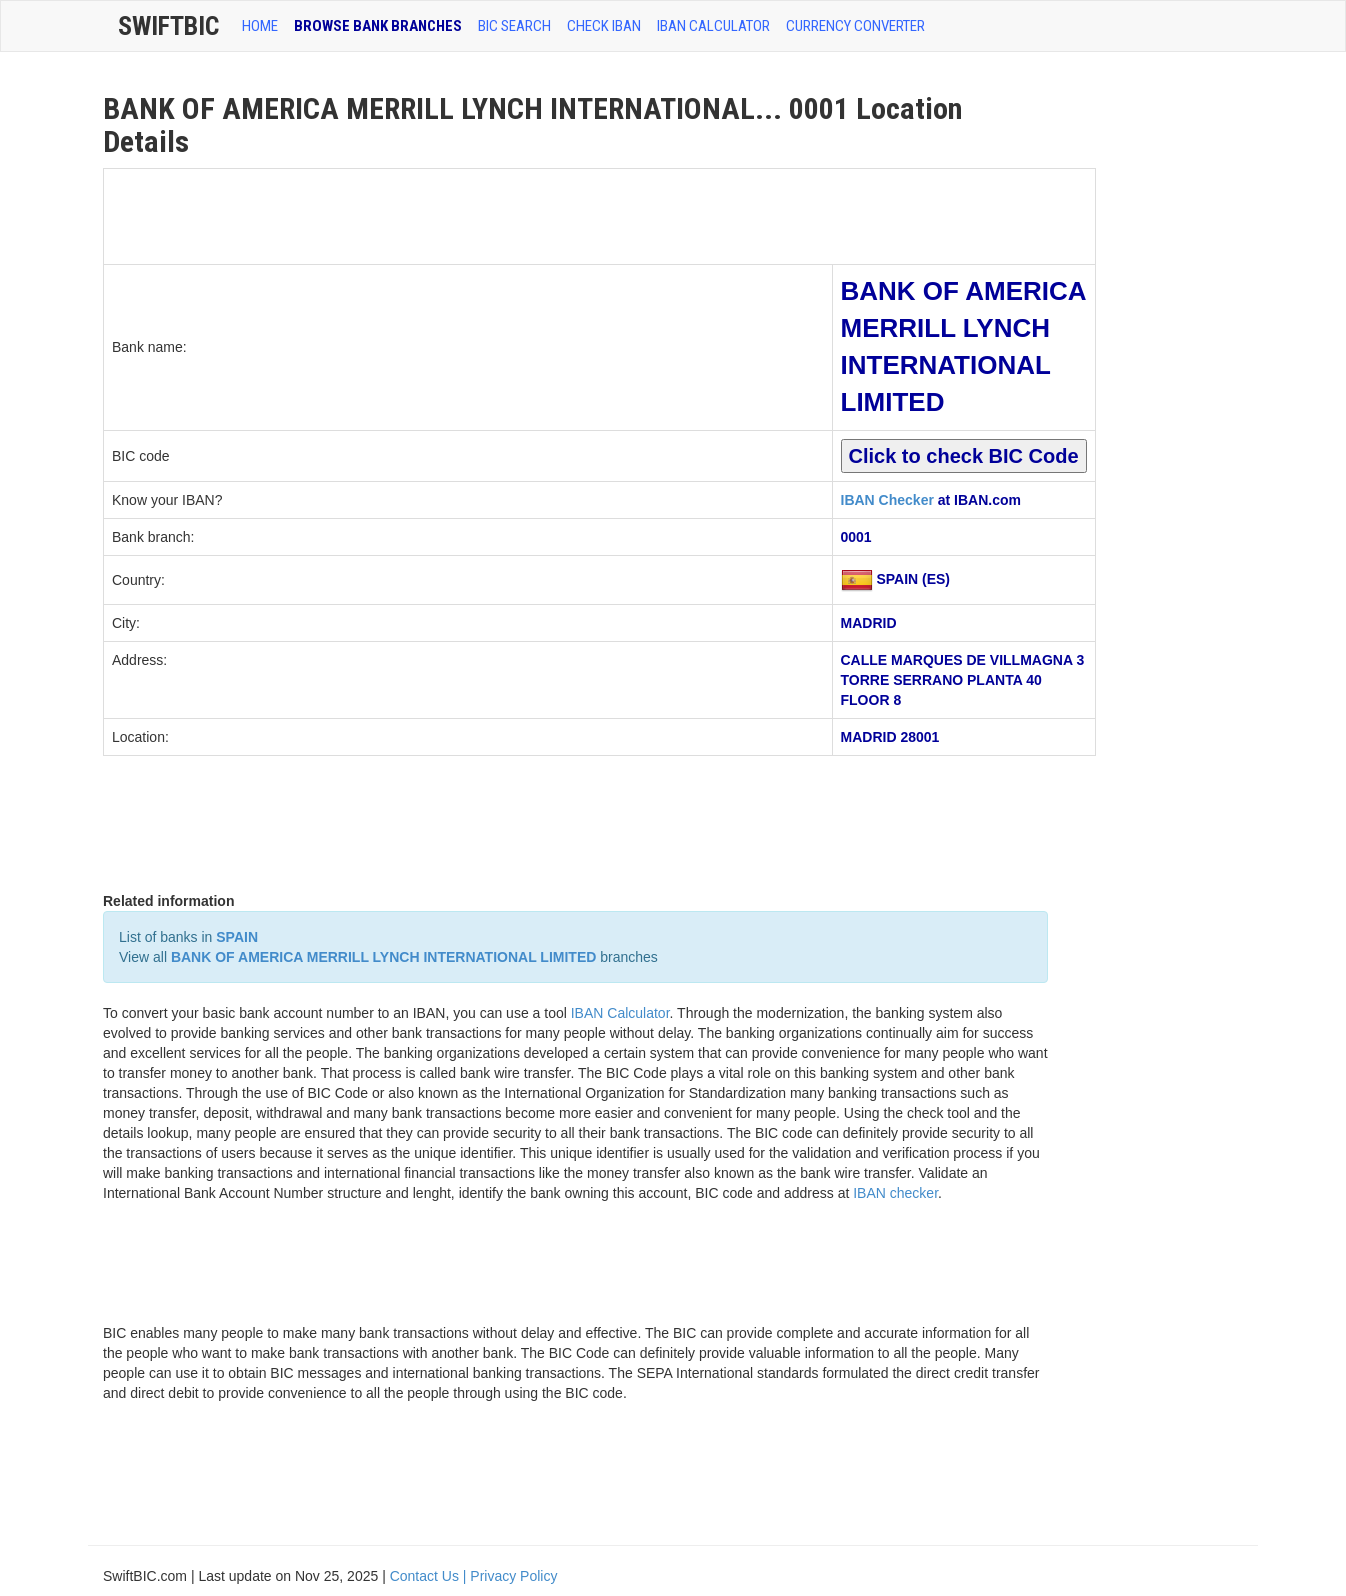 This screenshot has height=1596, width=1346. I want to click on Privacy Policy, so click(513, 1576).